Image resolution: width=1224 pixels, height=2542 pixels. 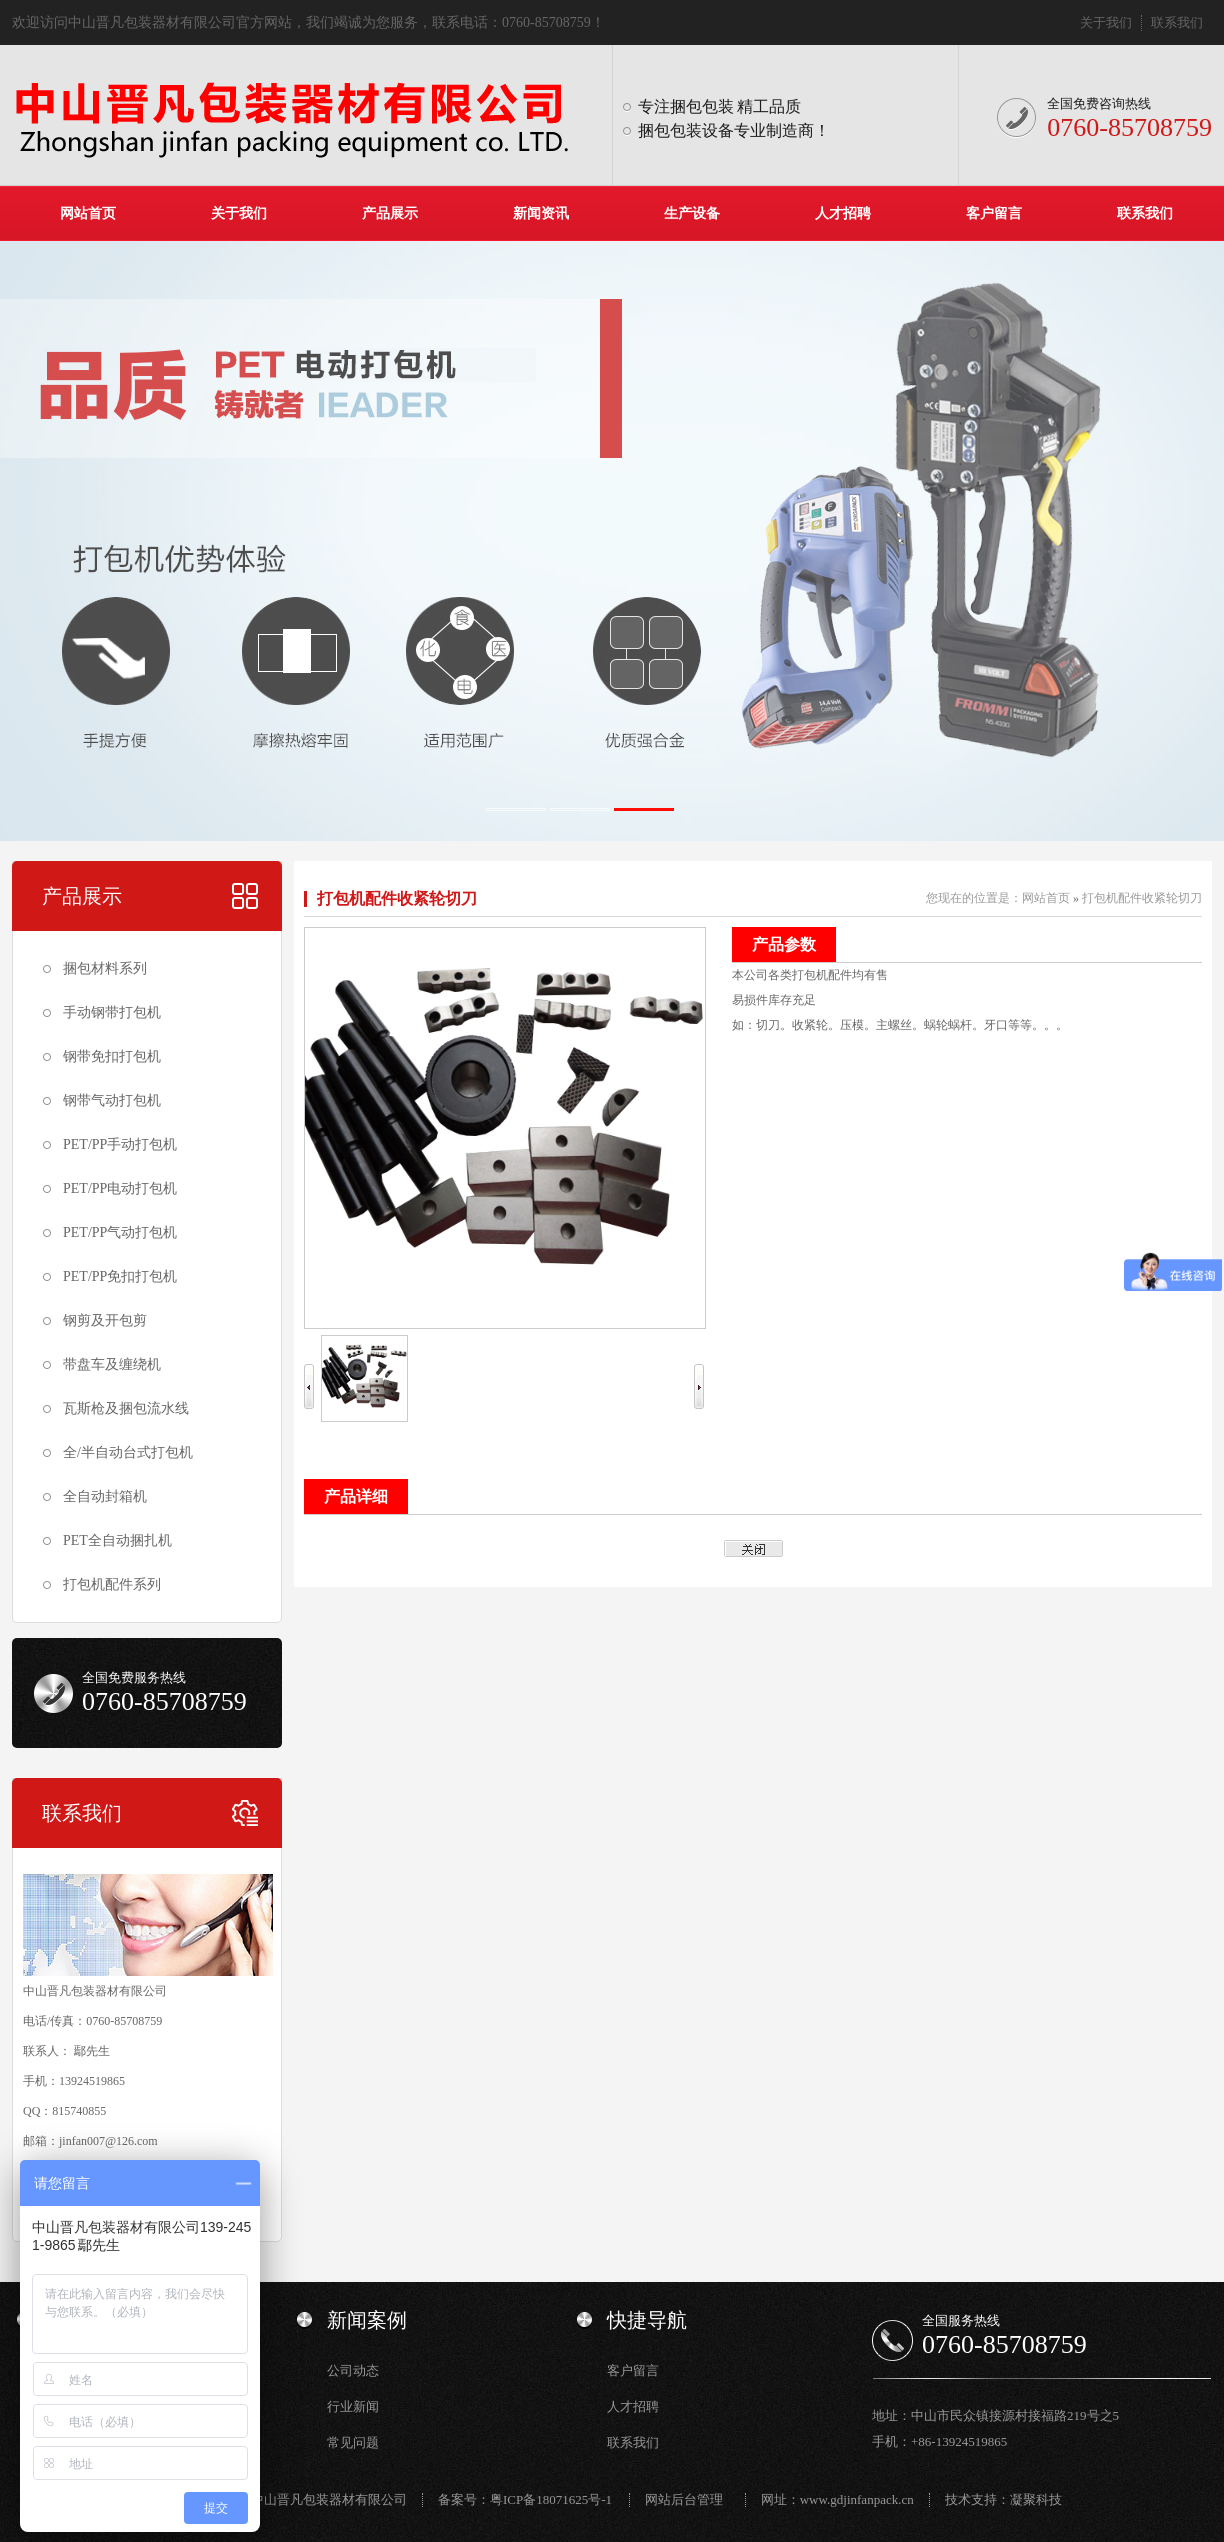 What do you see at coordinates (120, 1232) in the screenshot?
I see `PET/PP气动打包机` at bounding box center [120, 1232].